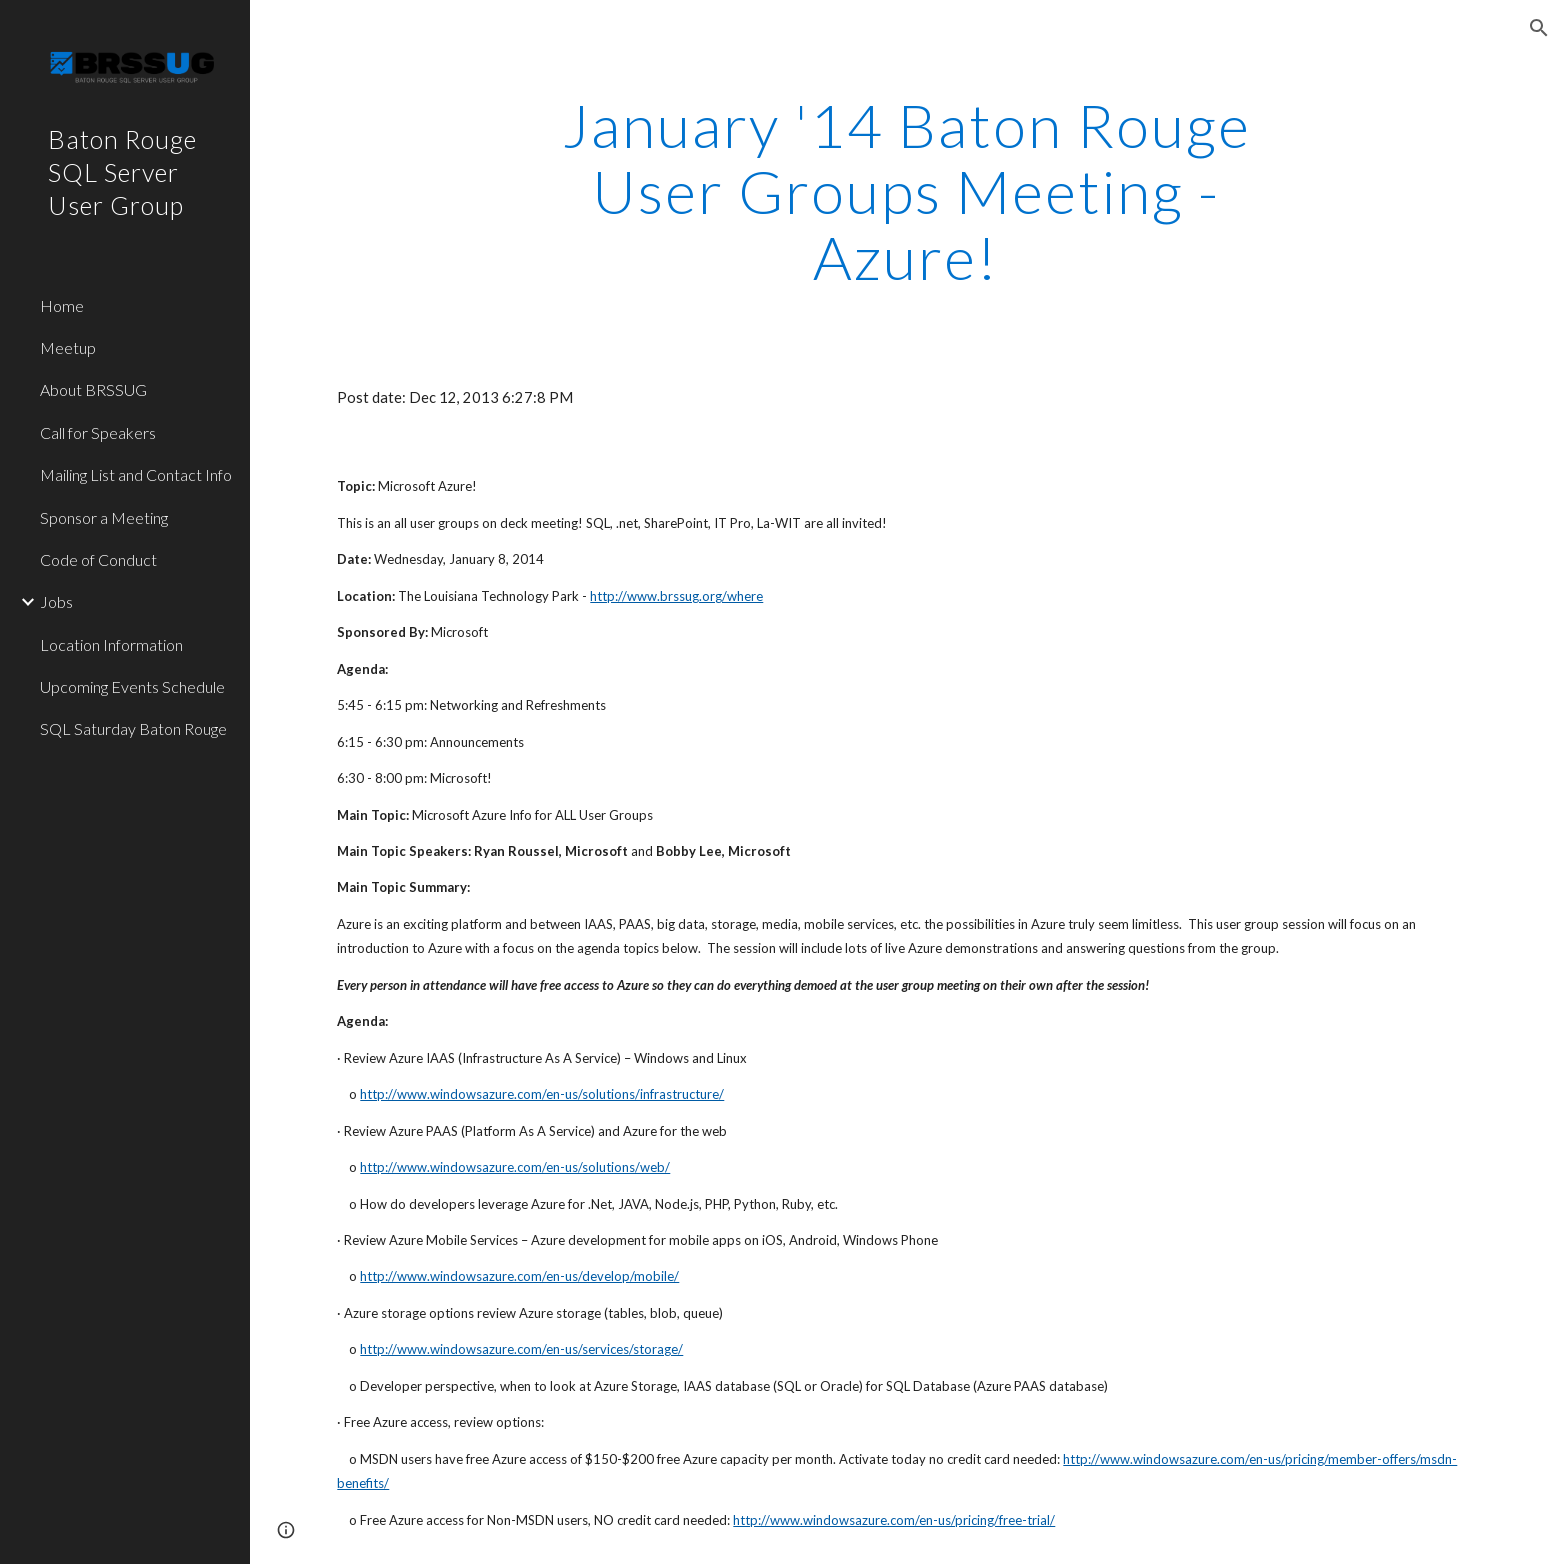 The height and width of the screenshot is (1564, 1563). What do you see at coordinates (62, 305) in the screenshot?
I see `Home [link]` at bounding box center [62, 305].